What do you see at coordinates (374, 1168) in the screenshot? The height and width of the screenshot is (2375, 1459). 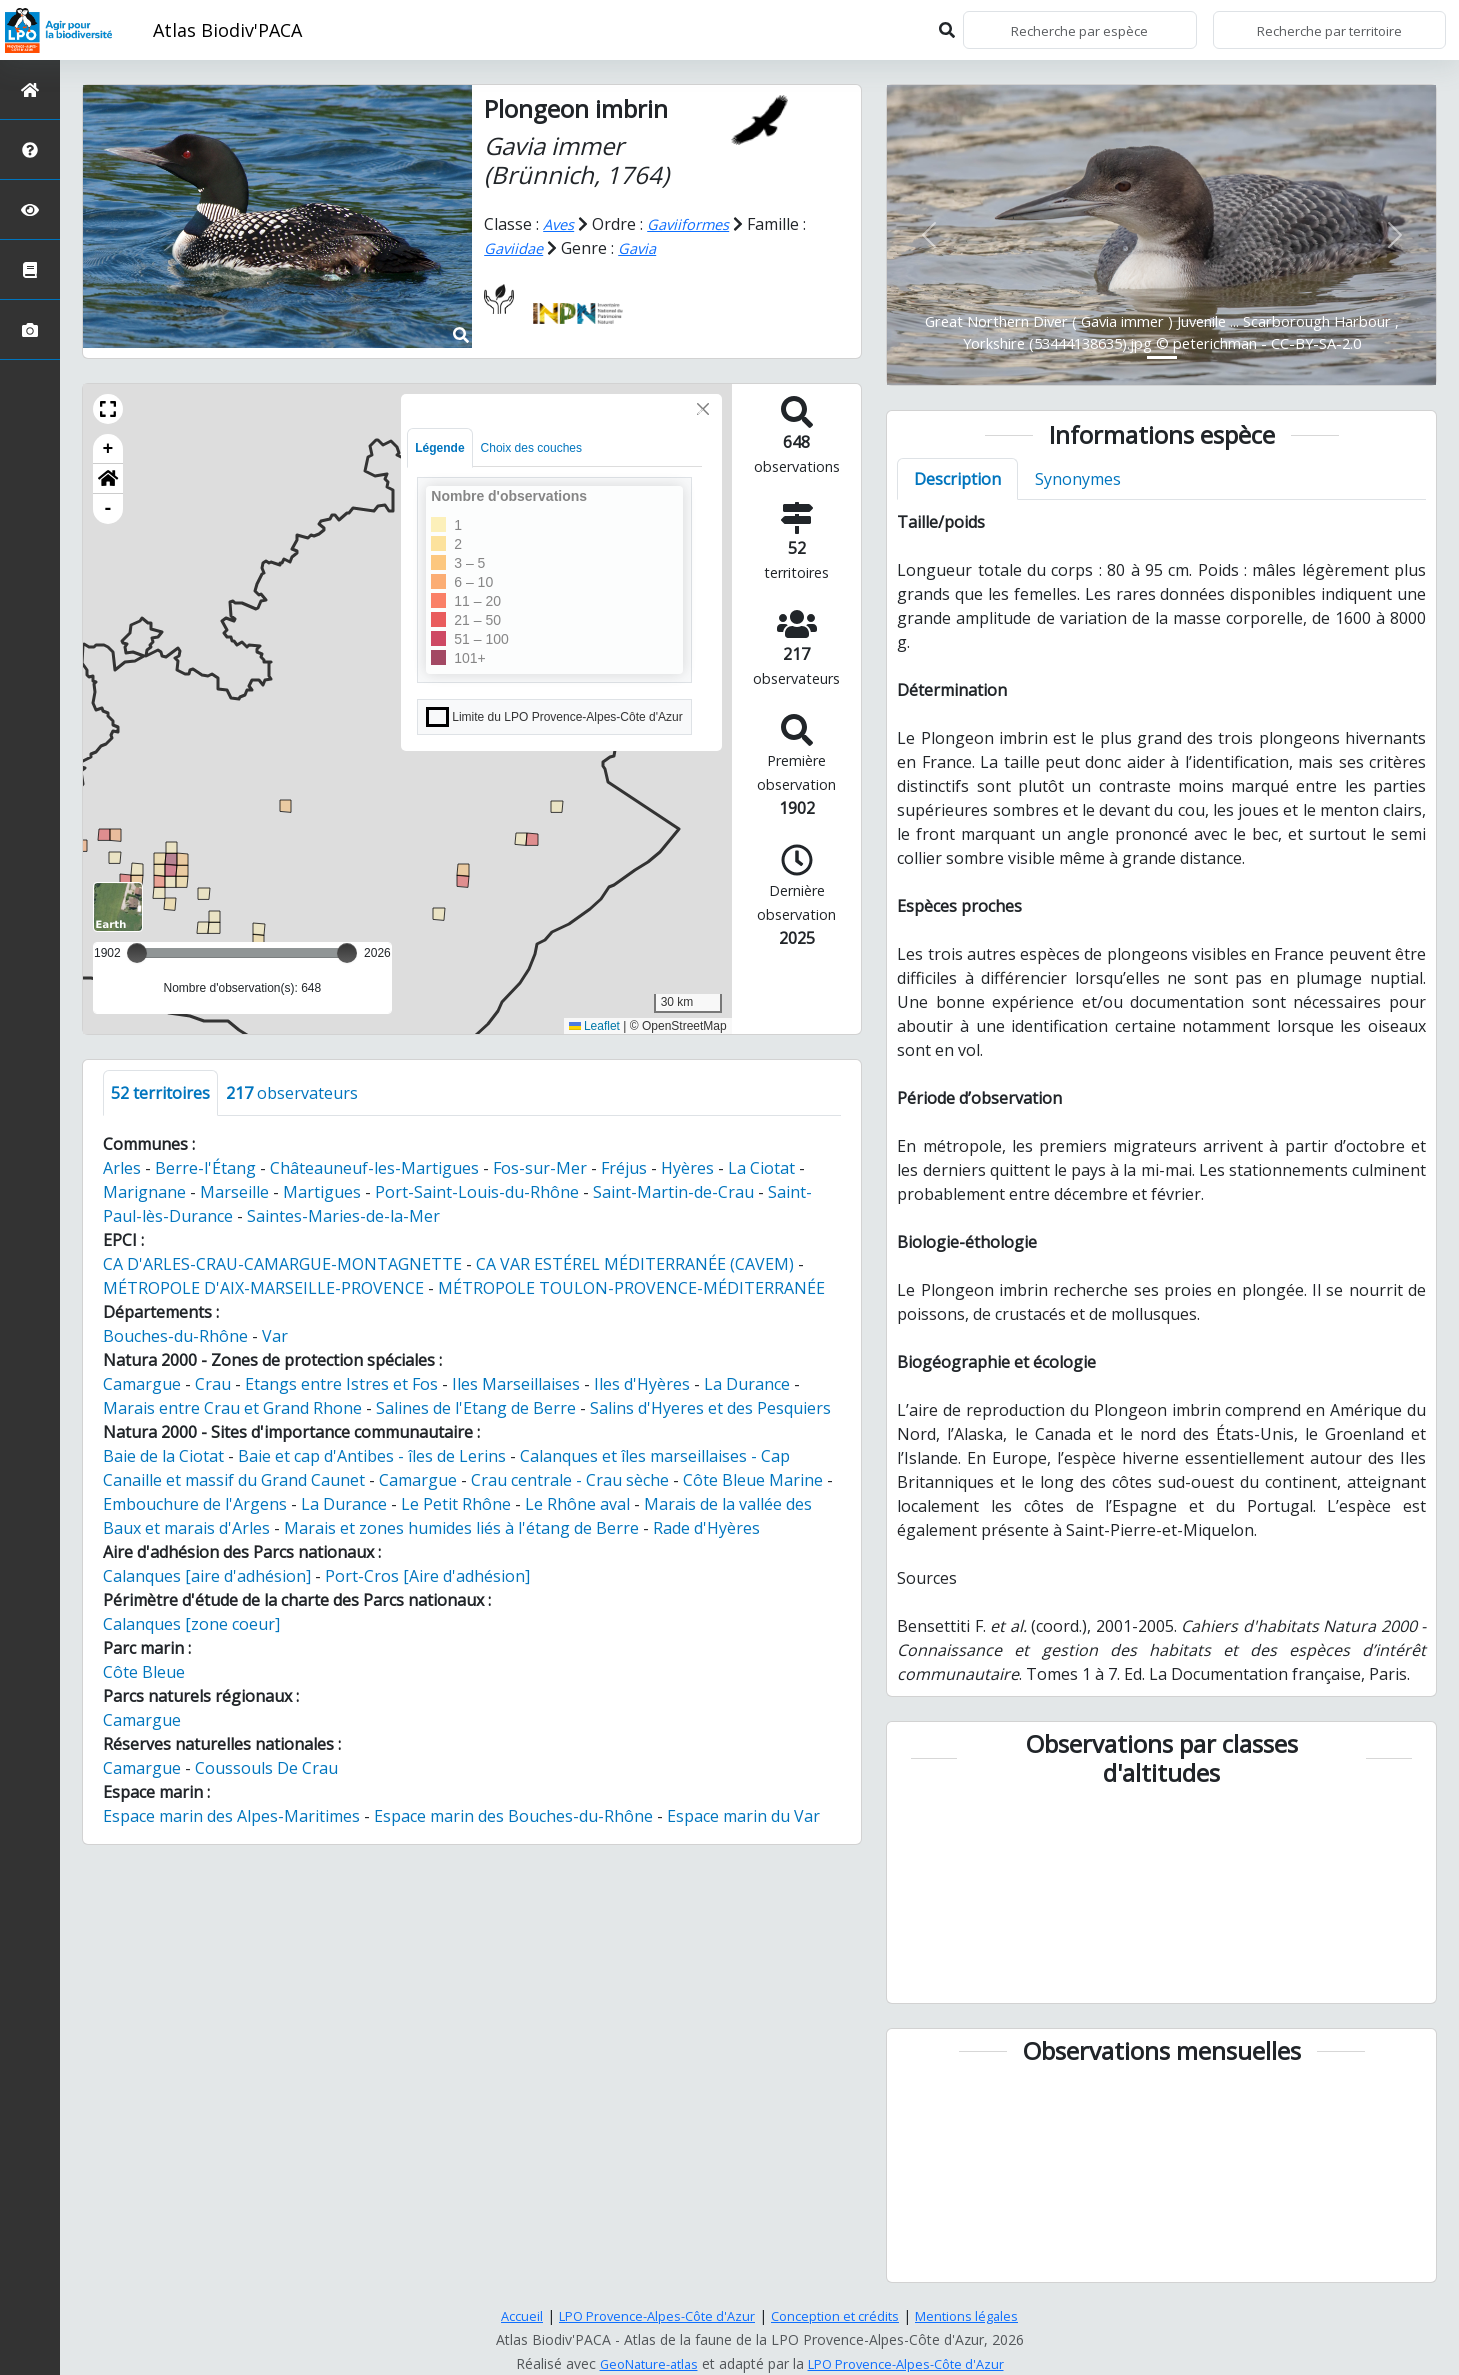 I see `Châteauneuf-les-Martigues` at bounding box center [374, 1168].